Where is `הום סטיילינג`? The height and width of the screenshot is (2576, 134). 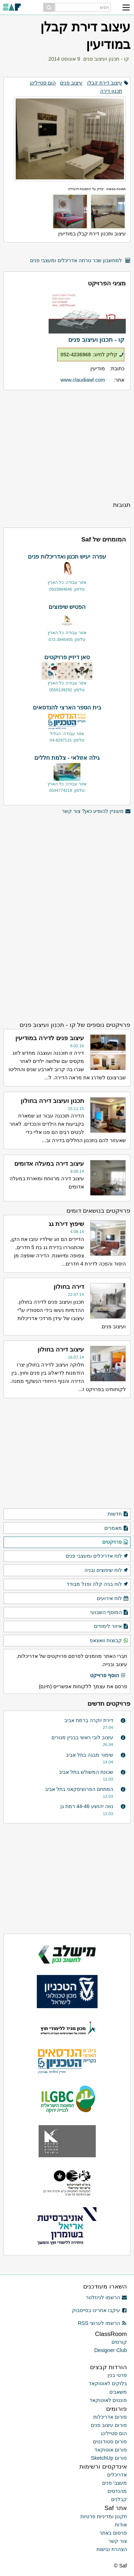
הום סטיילינג is located at coordinates (43, 83).